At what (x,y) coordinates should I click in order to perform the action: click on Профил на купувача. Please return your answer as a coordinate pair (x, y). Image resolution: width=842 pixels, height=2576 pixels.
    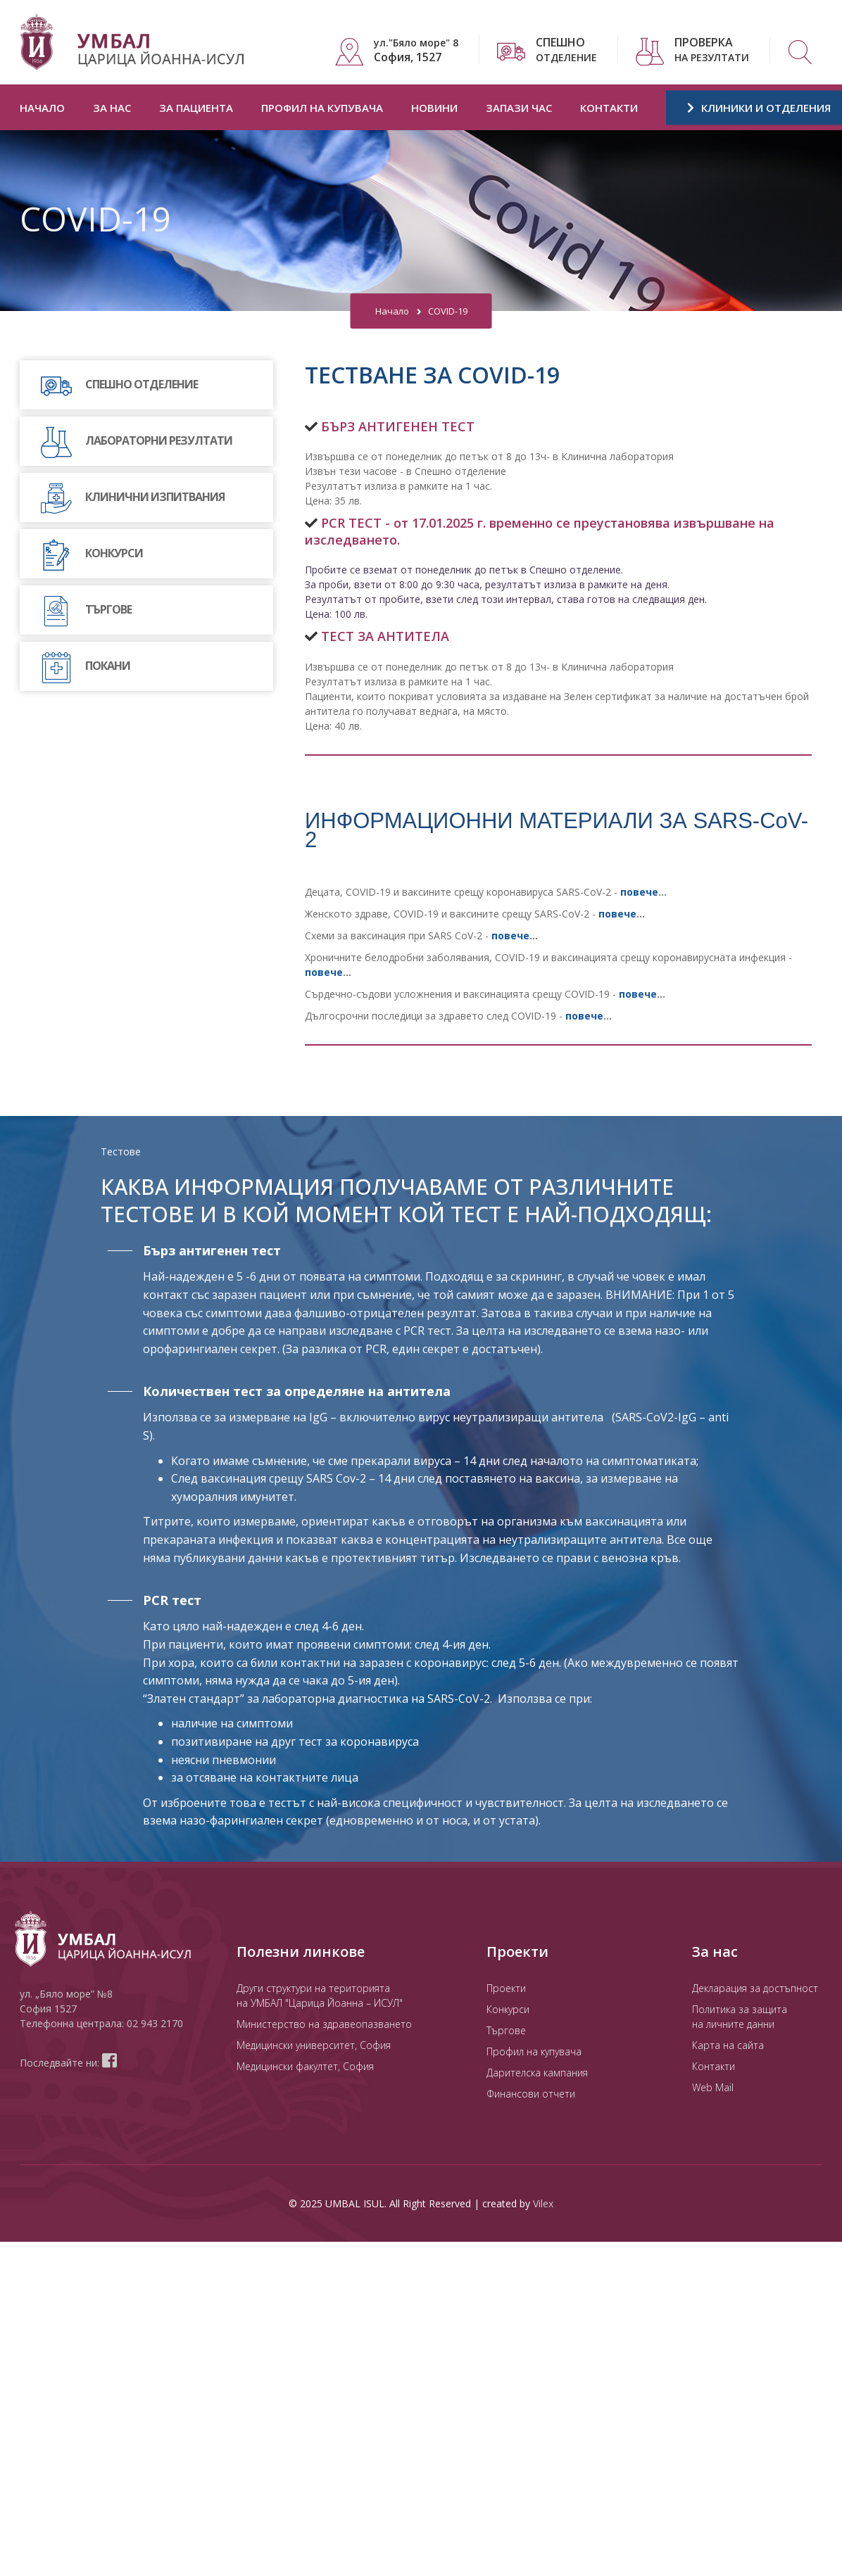
    Looking at the image, I should click on (322, 108).